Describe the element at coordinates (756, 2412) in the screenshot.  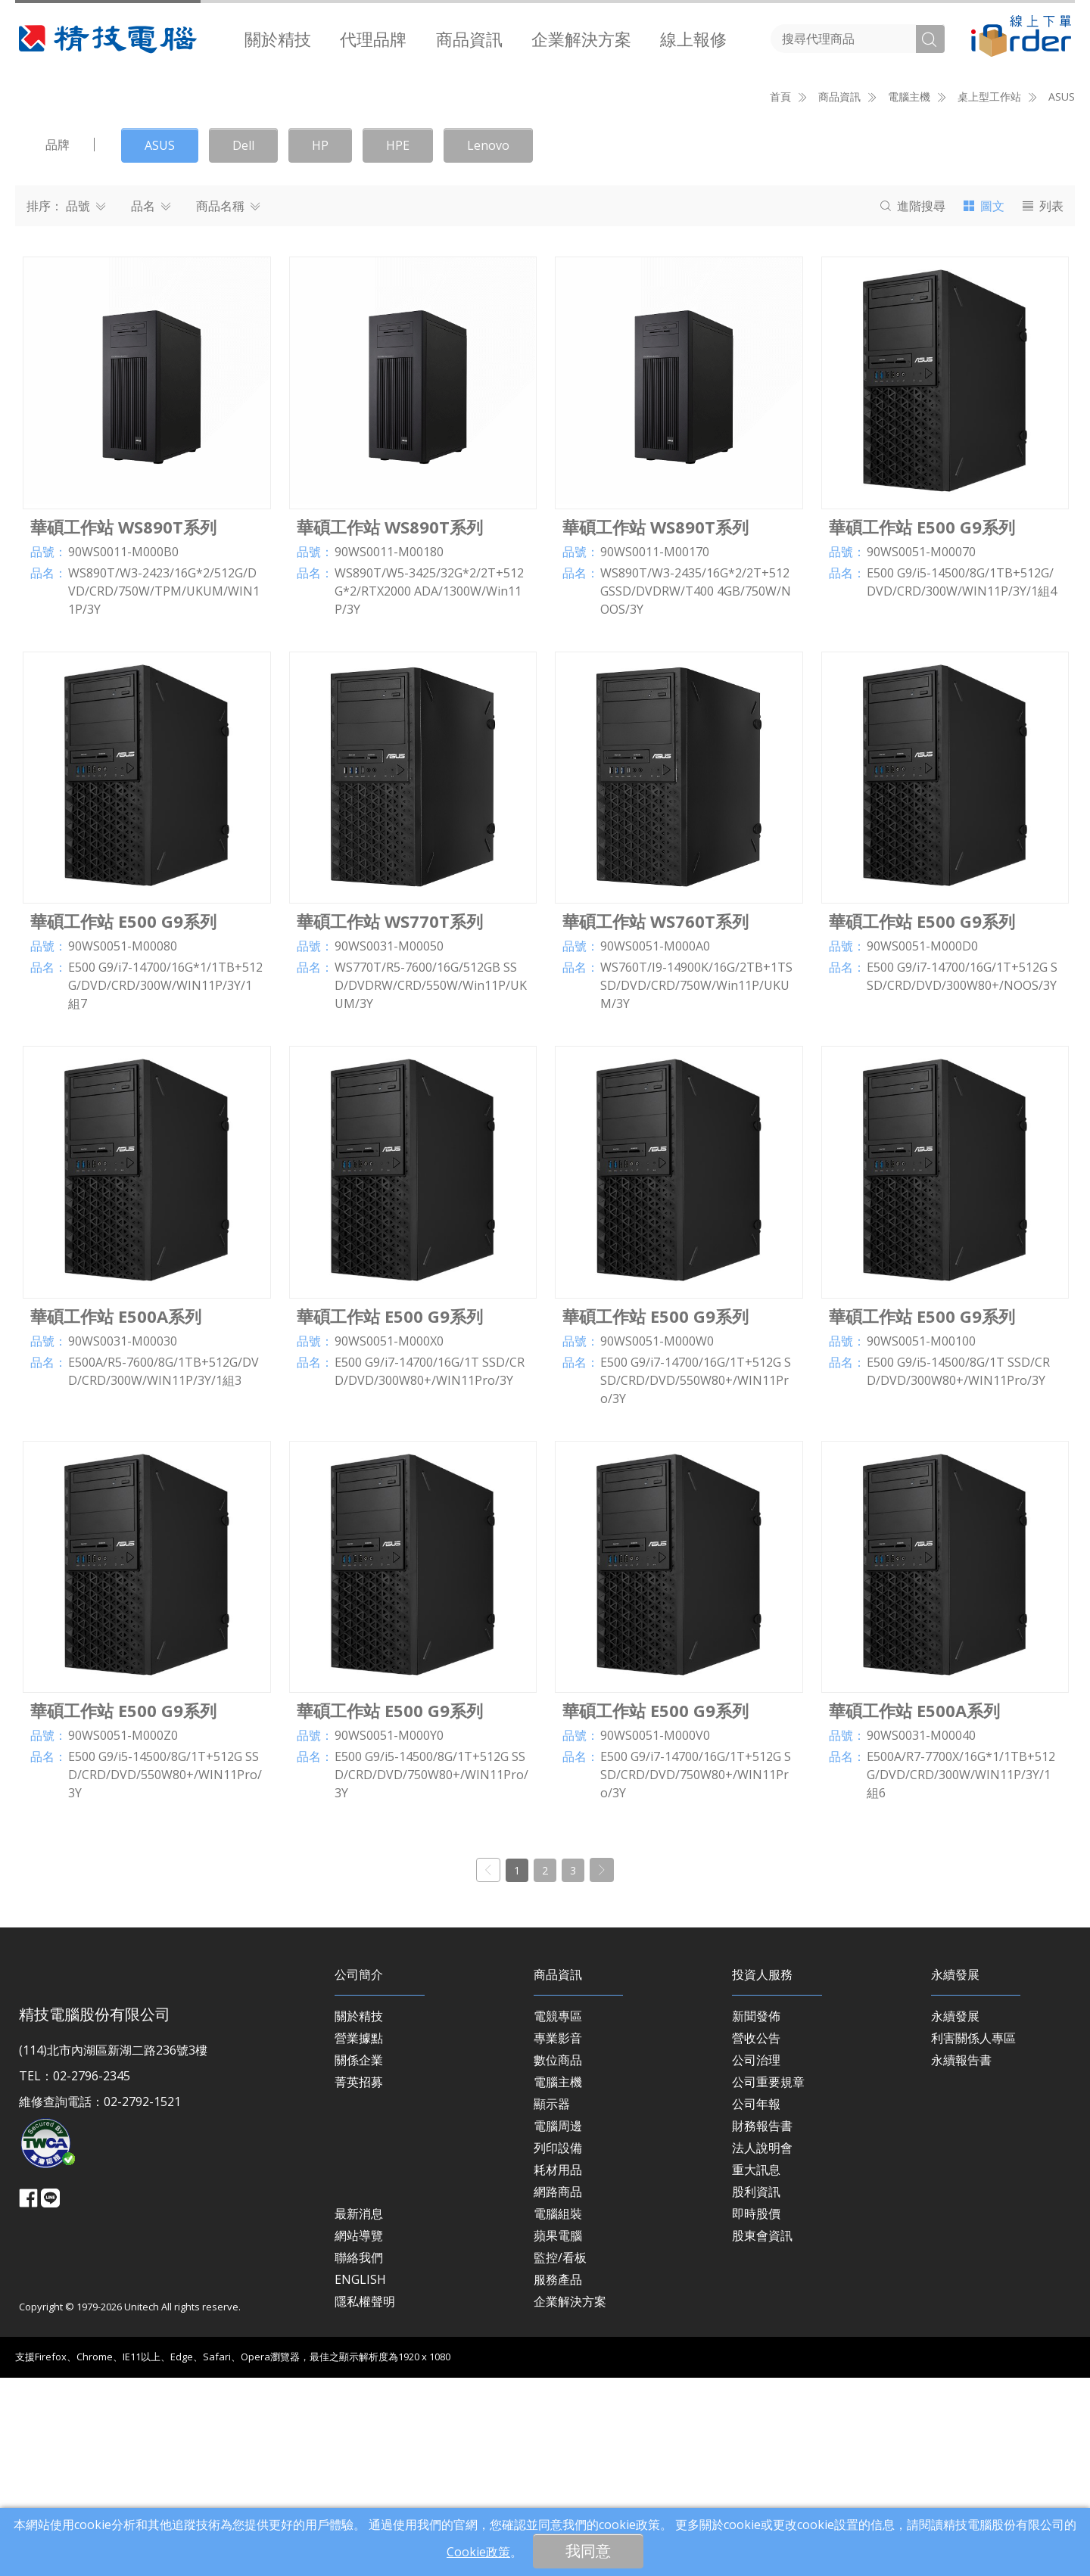
I see `即時股價` at that location.